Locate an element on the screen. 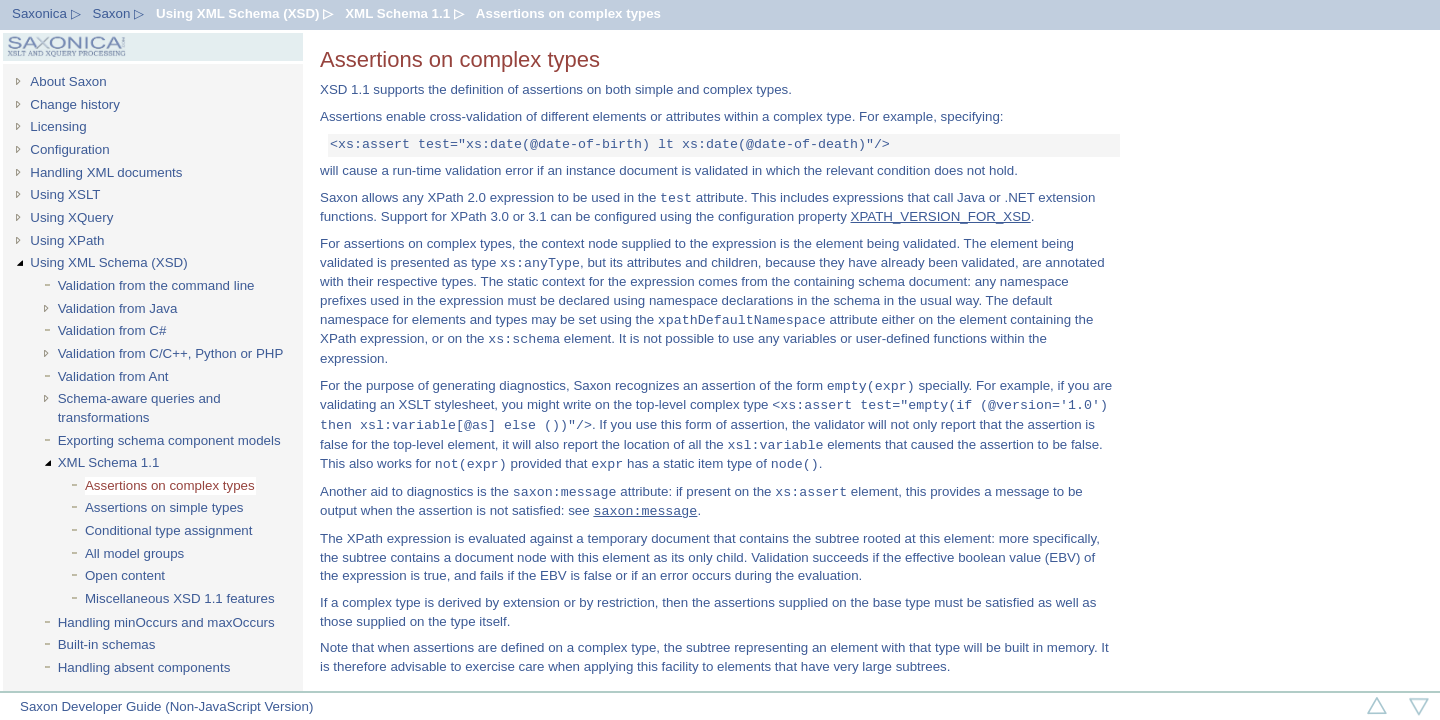  Handling minOccurs and maxOccurs is located at coordinates (166, 622).